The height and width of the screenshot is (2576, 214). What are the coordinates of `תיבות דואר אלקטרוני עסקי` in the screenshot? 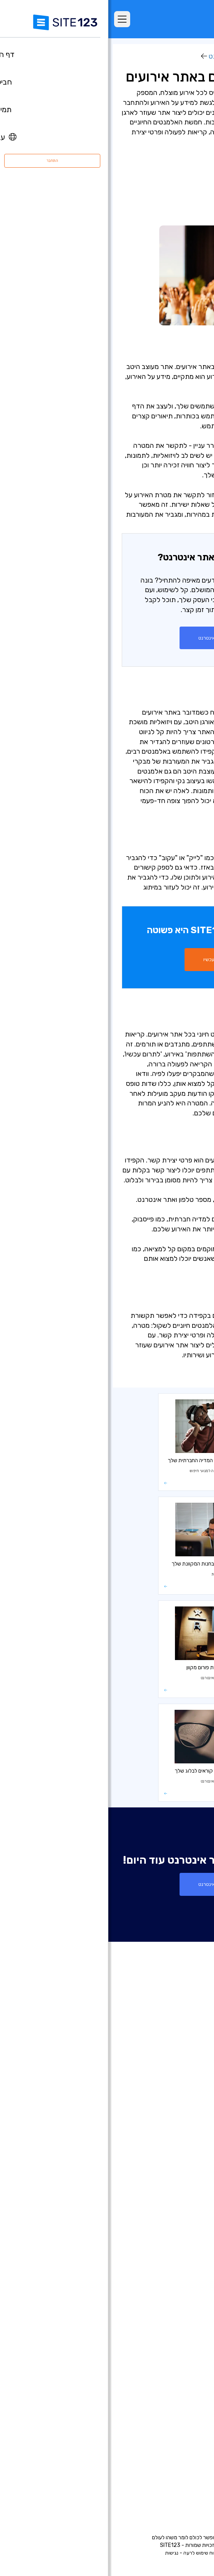 It's located at (169, 2300).